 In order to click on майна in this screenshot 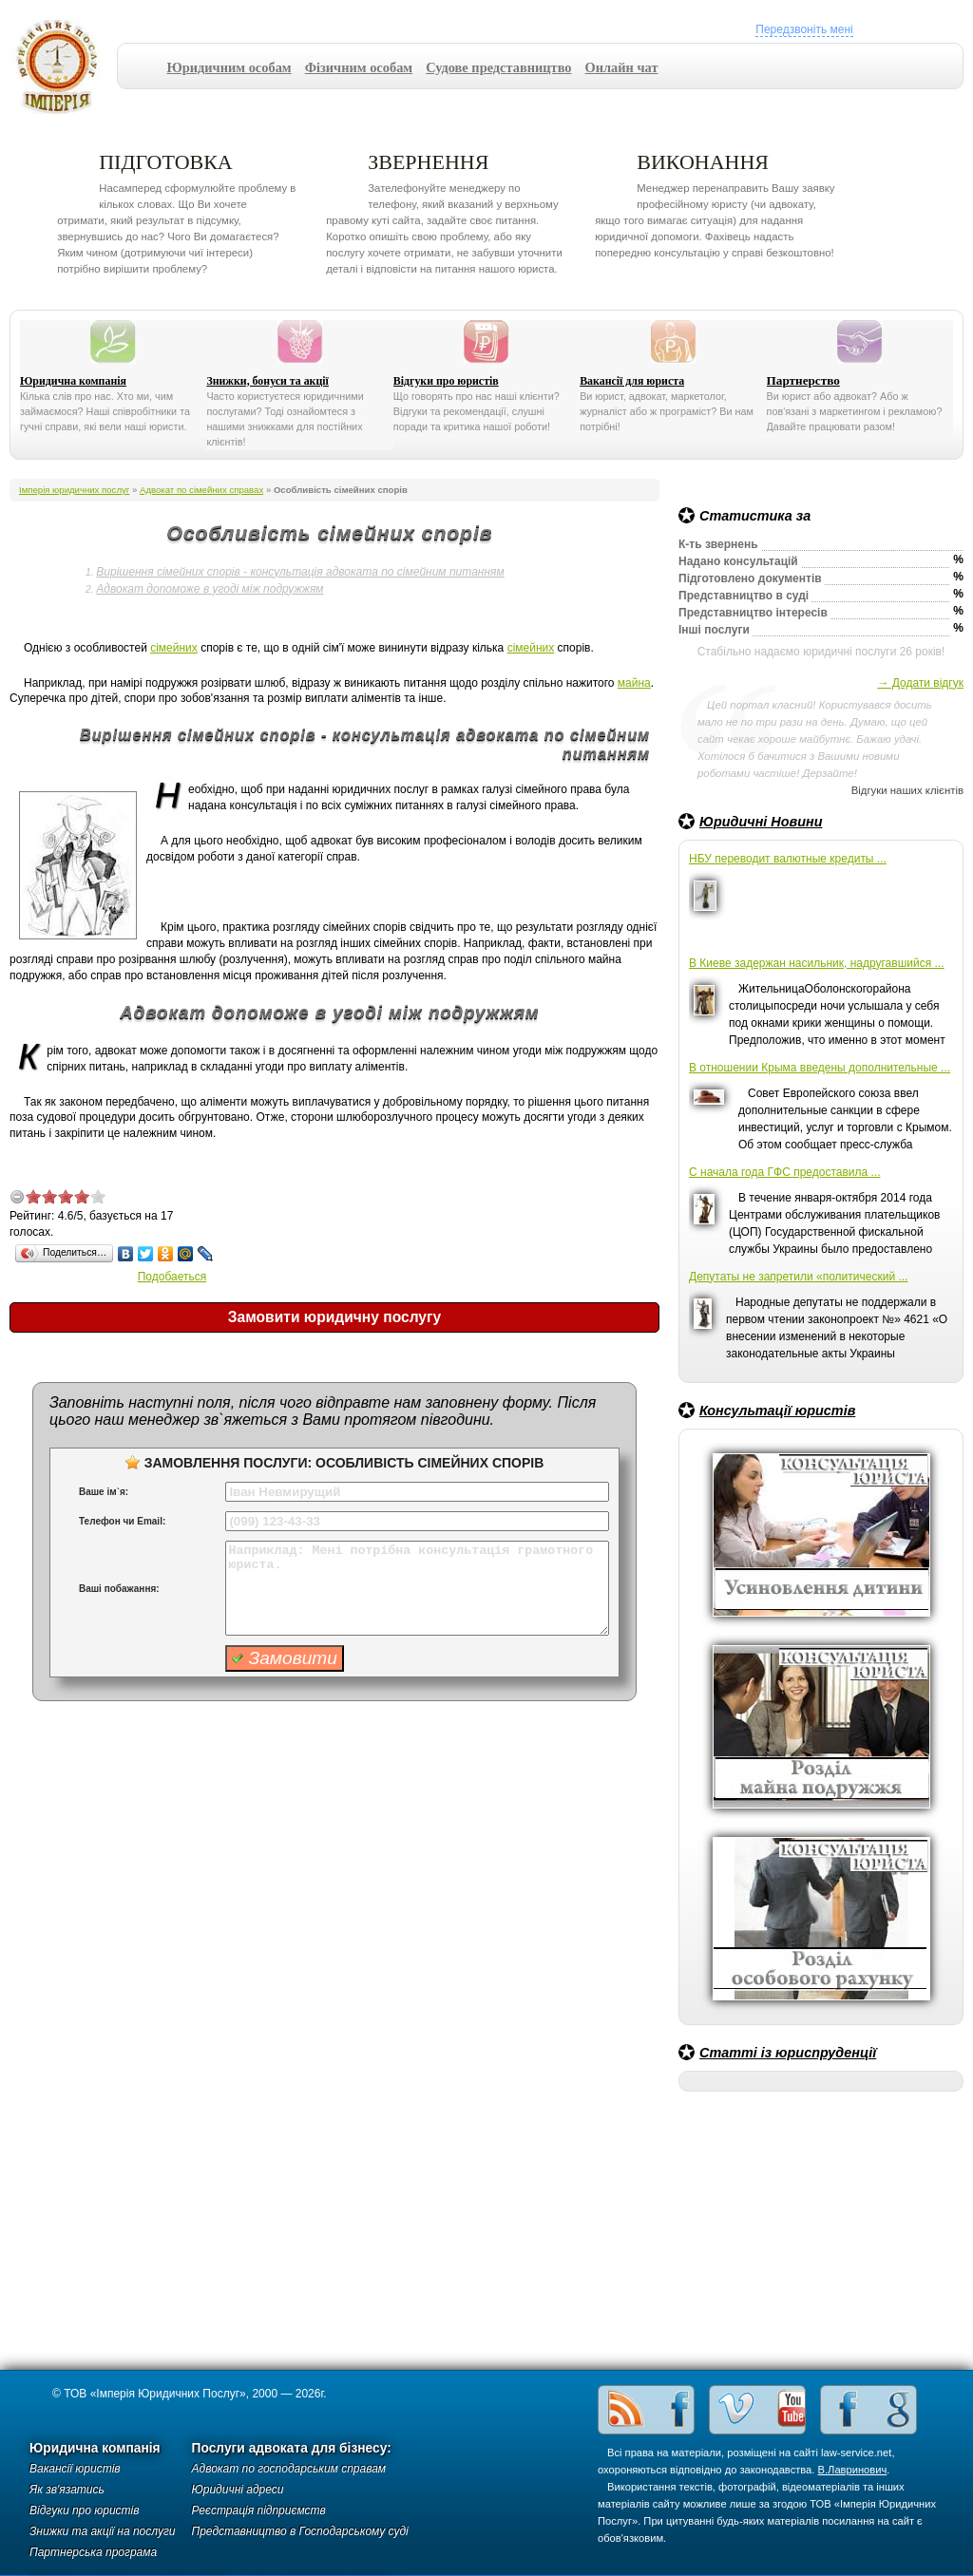, I will do `click(634, 683)`.